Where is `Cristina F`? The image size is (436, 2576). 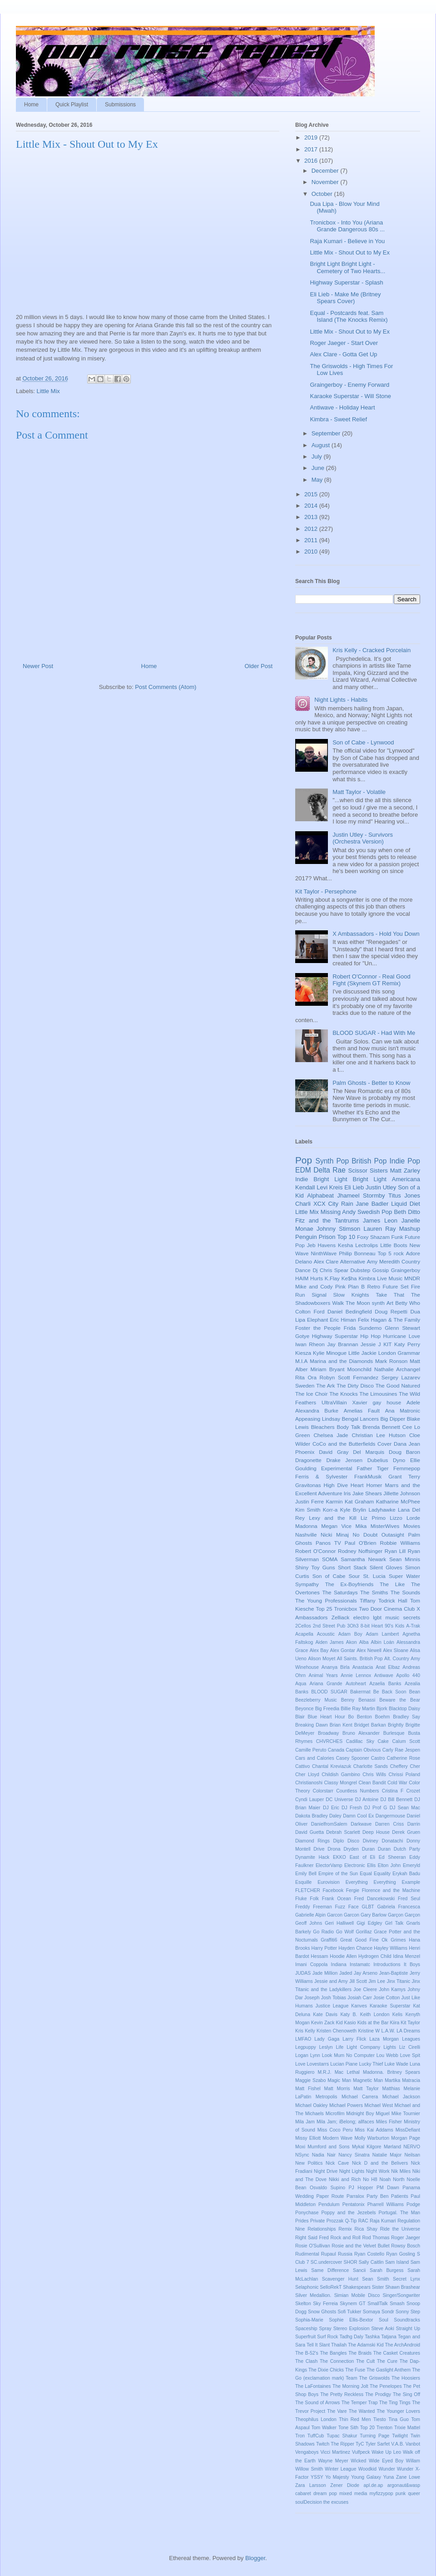
Cristina F is located at coordinates (393, 1790).